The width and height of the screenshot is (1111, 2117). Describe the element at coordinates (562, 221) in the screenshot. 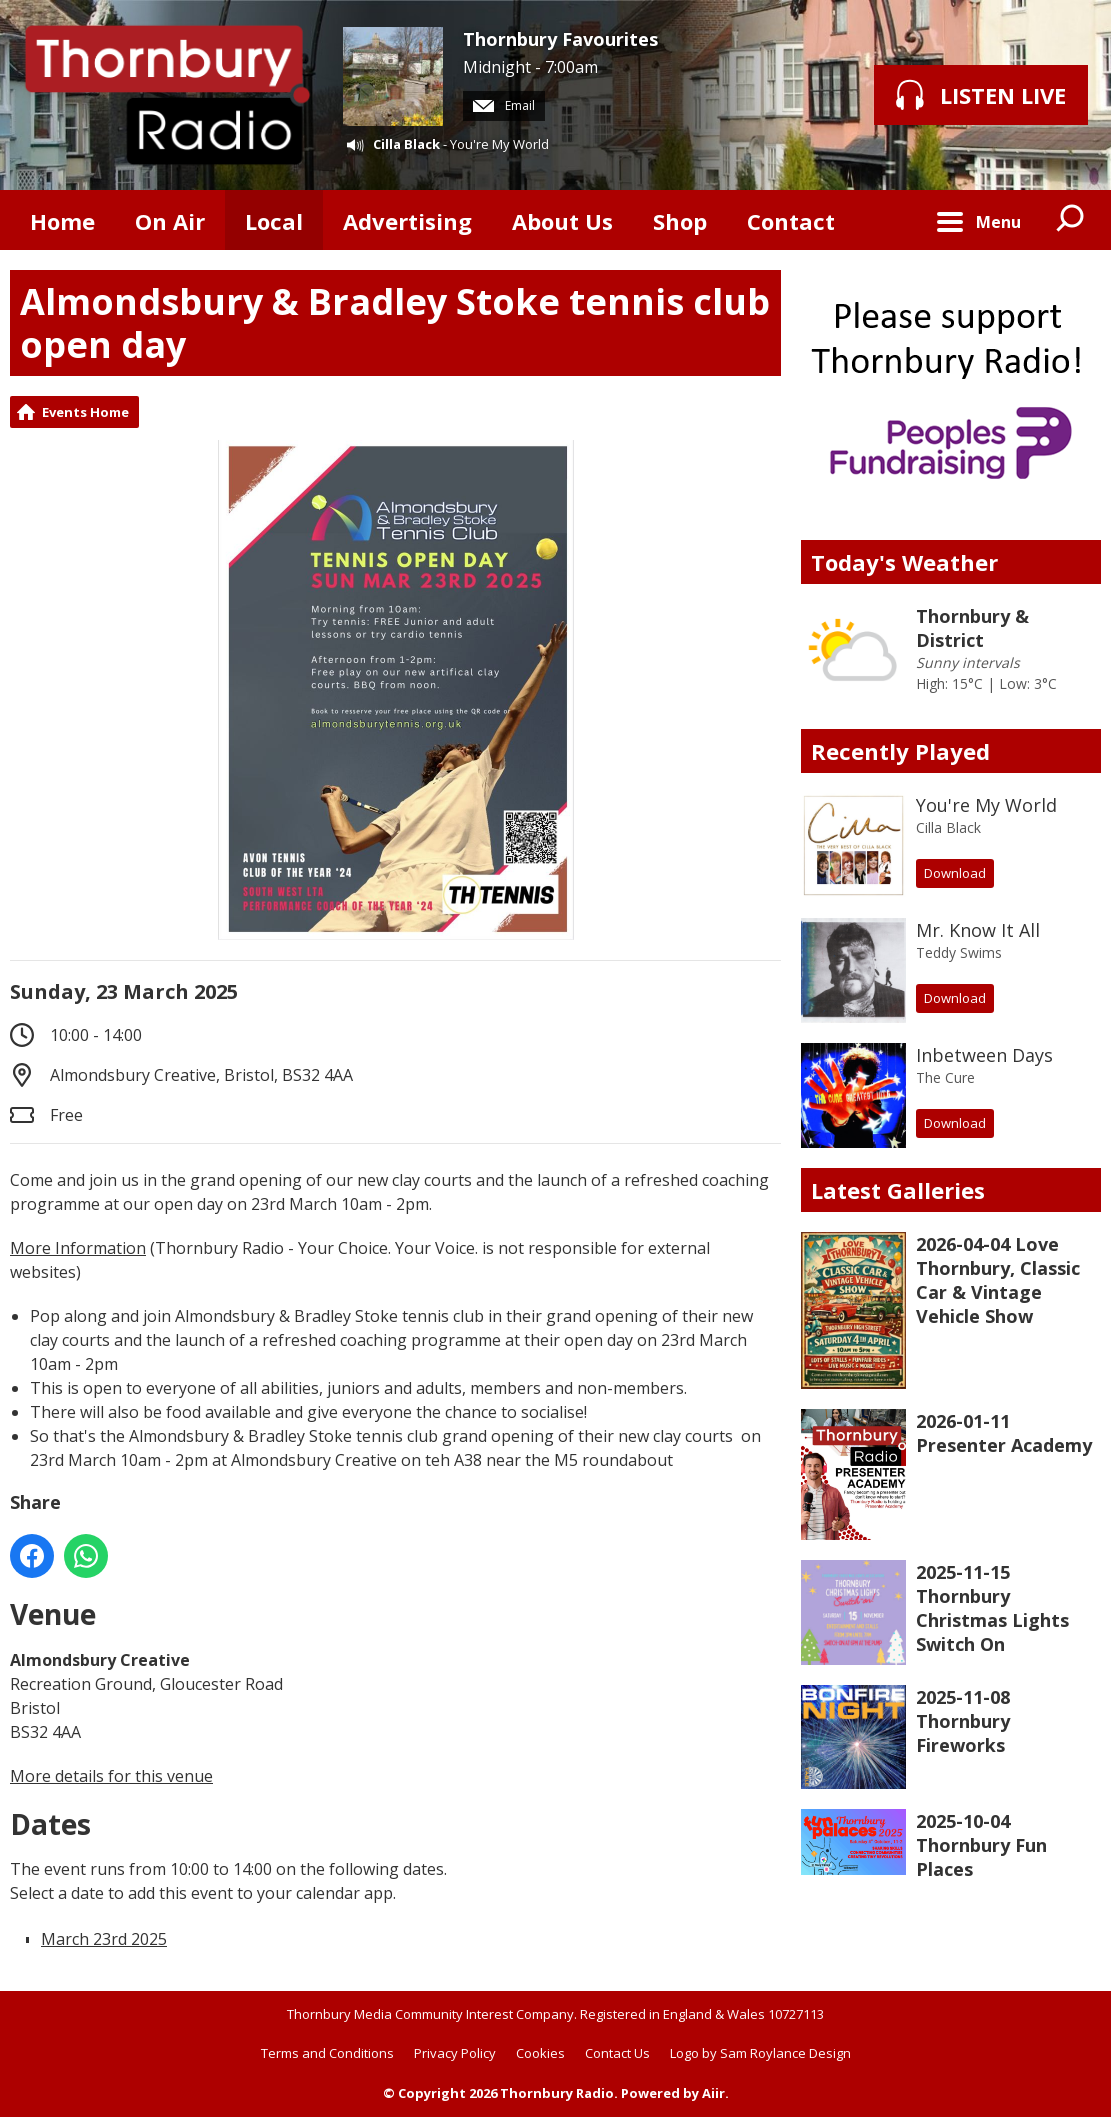

I see `About Us` at that location.